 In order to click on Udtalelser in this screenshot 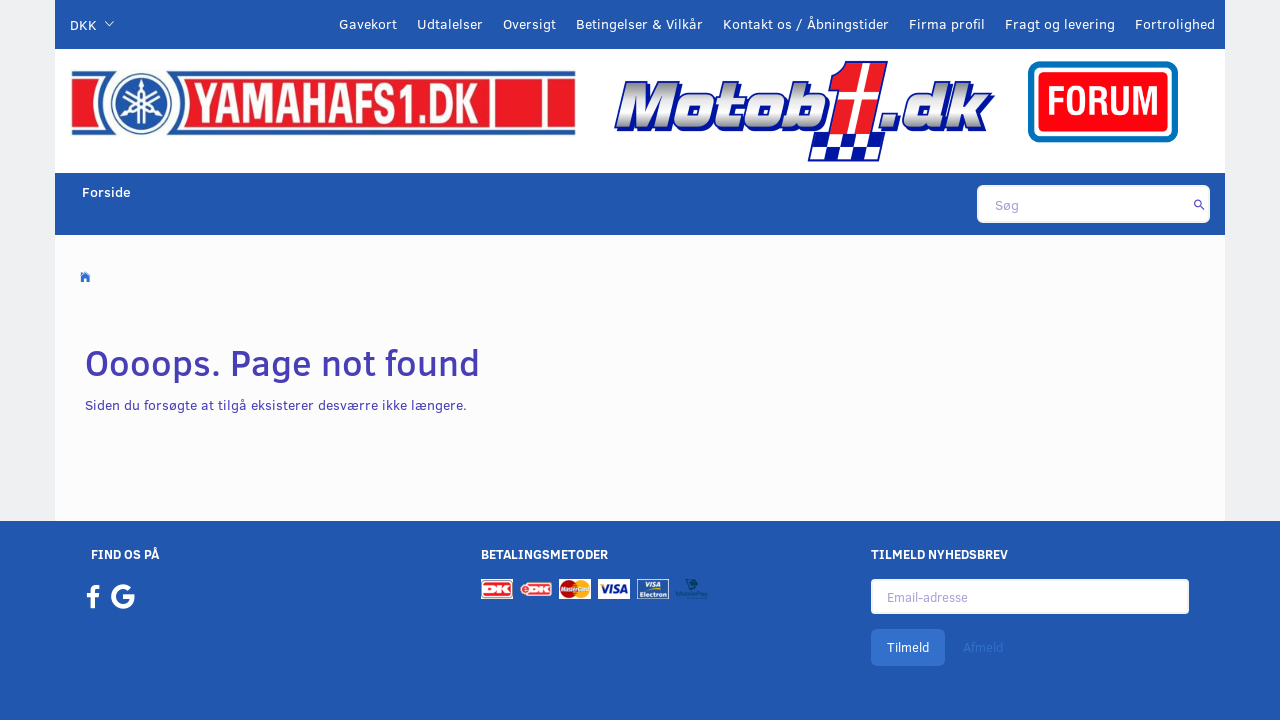, I will do `click(450, 23)`.